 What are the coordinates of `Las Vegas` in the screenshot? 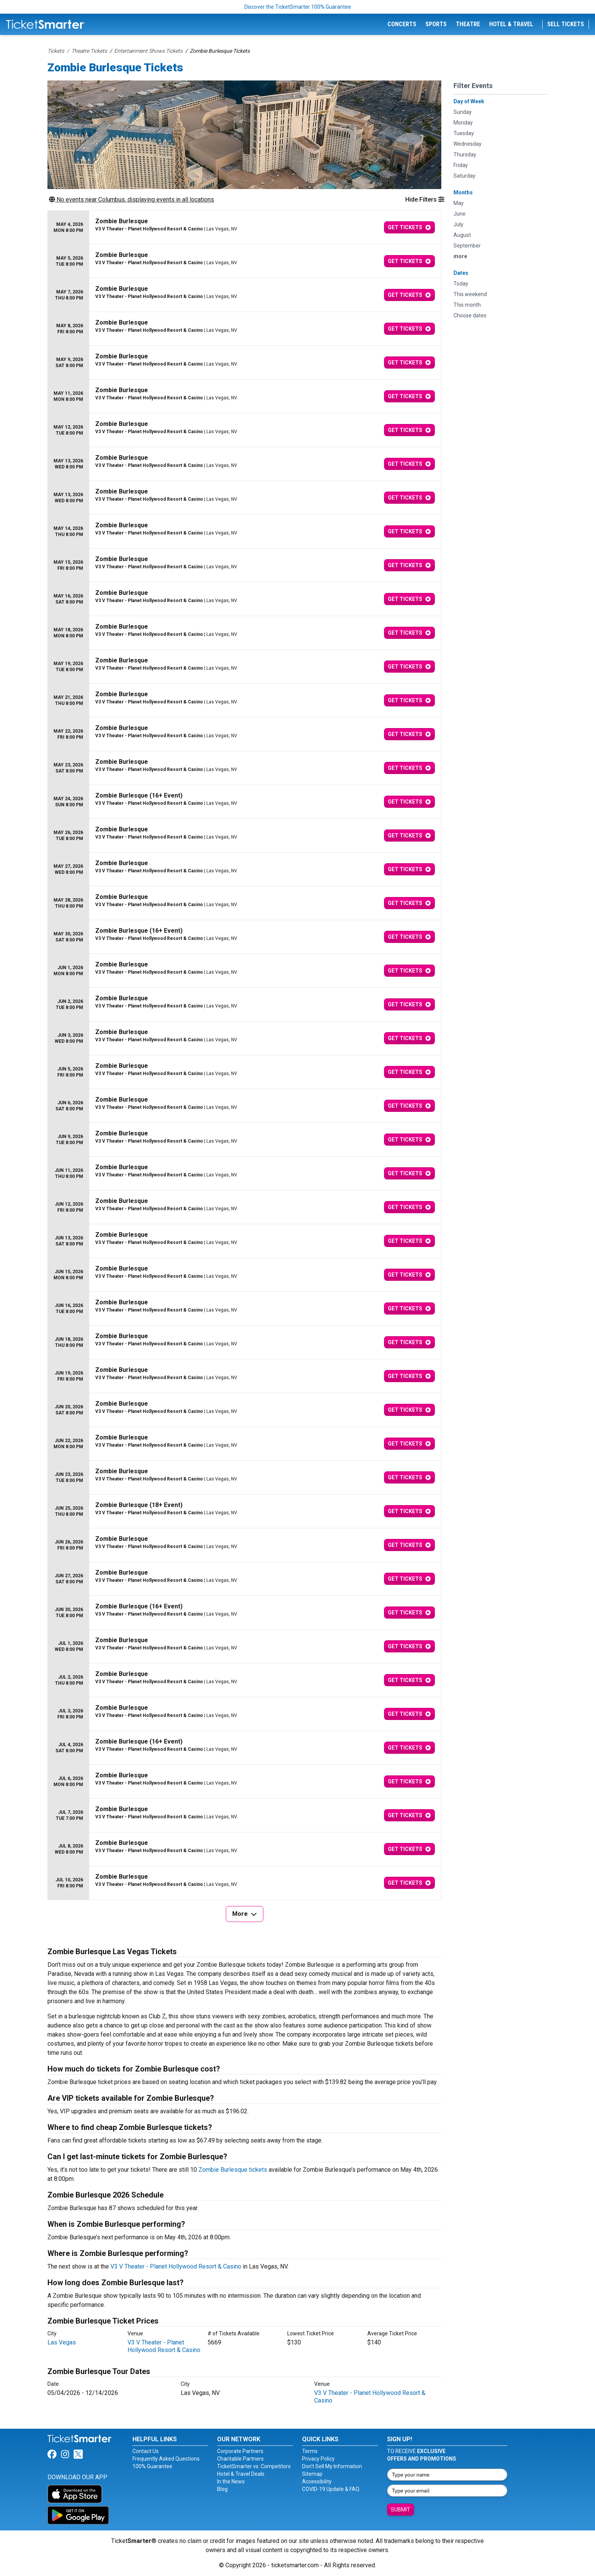 It's located at (61, 2342).